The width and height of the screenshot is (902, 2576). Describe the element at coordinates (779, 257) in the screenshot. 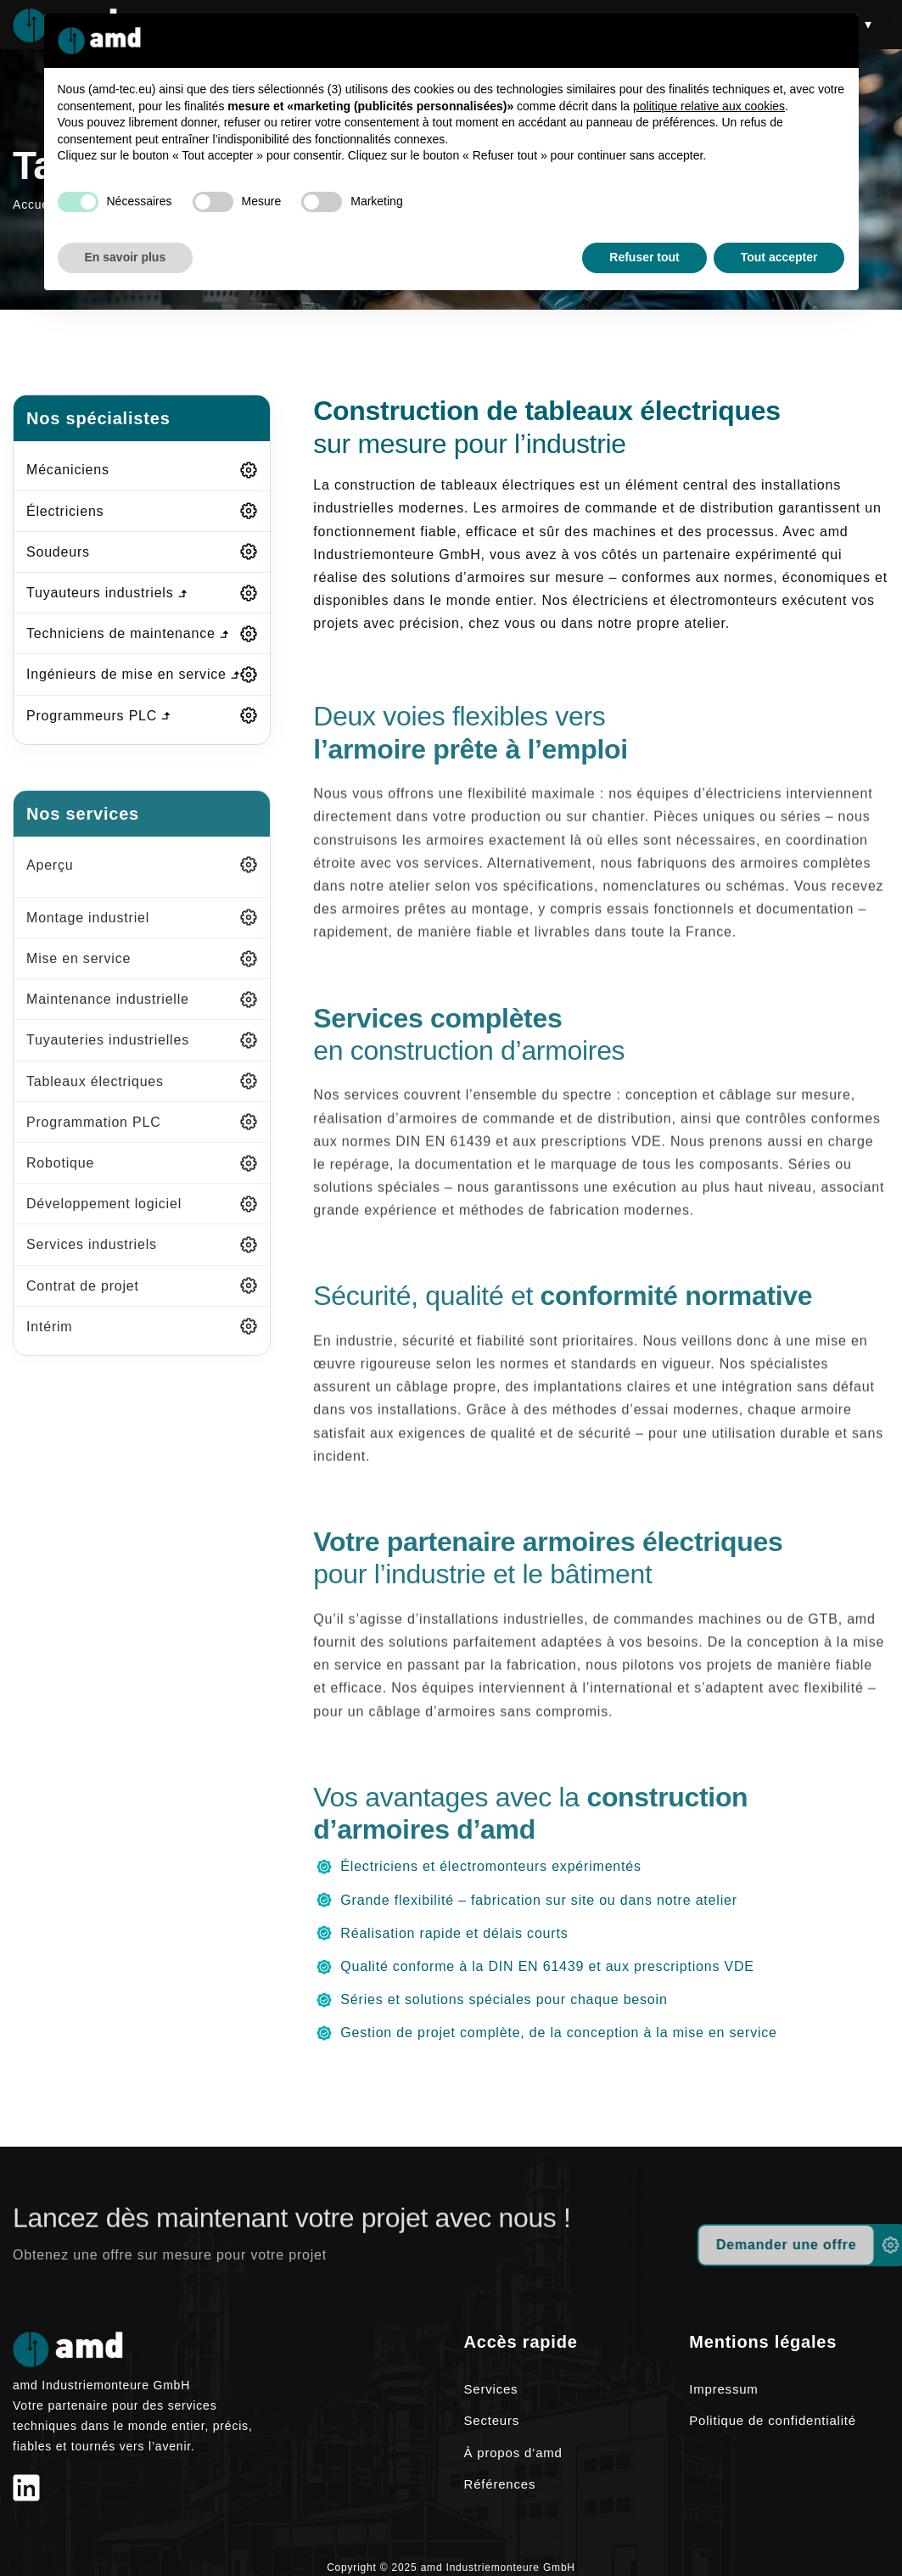

I see `Tout accepter [button]` at that location.